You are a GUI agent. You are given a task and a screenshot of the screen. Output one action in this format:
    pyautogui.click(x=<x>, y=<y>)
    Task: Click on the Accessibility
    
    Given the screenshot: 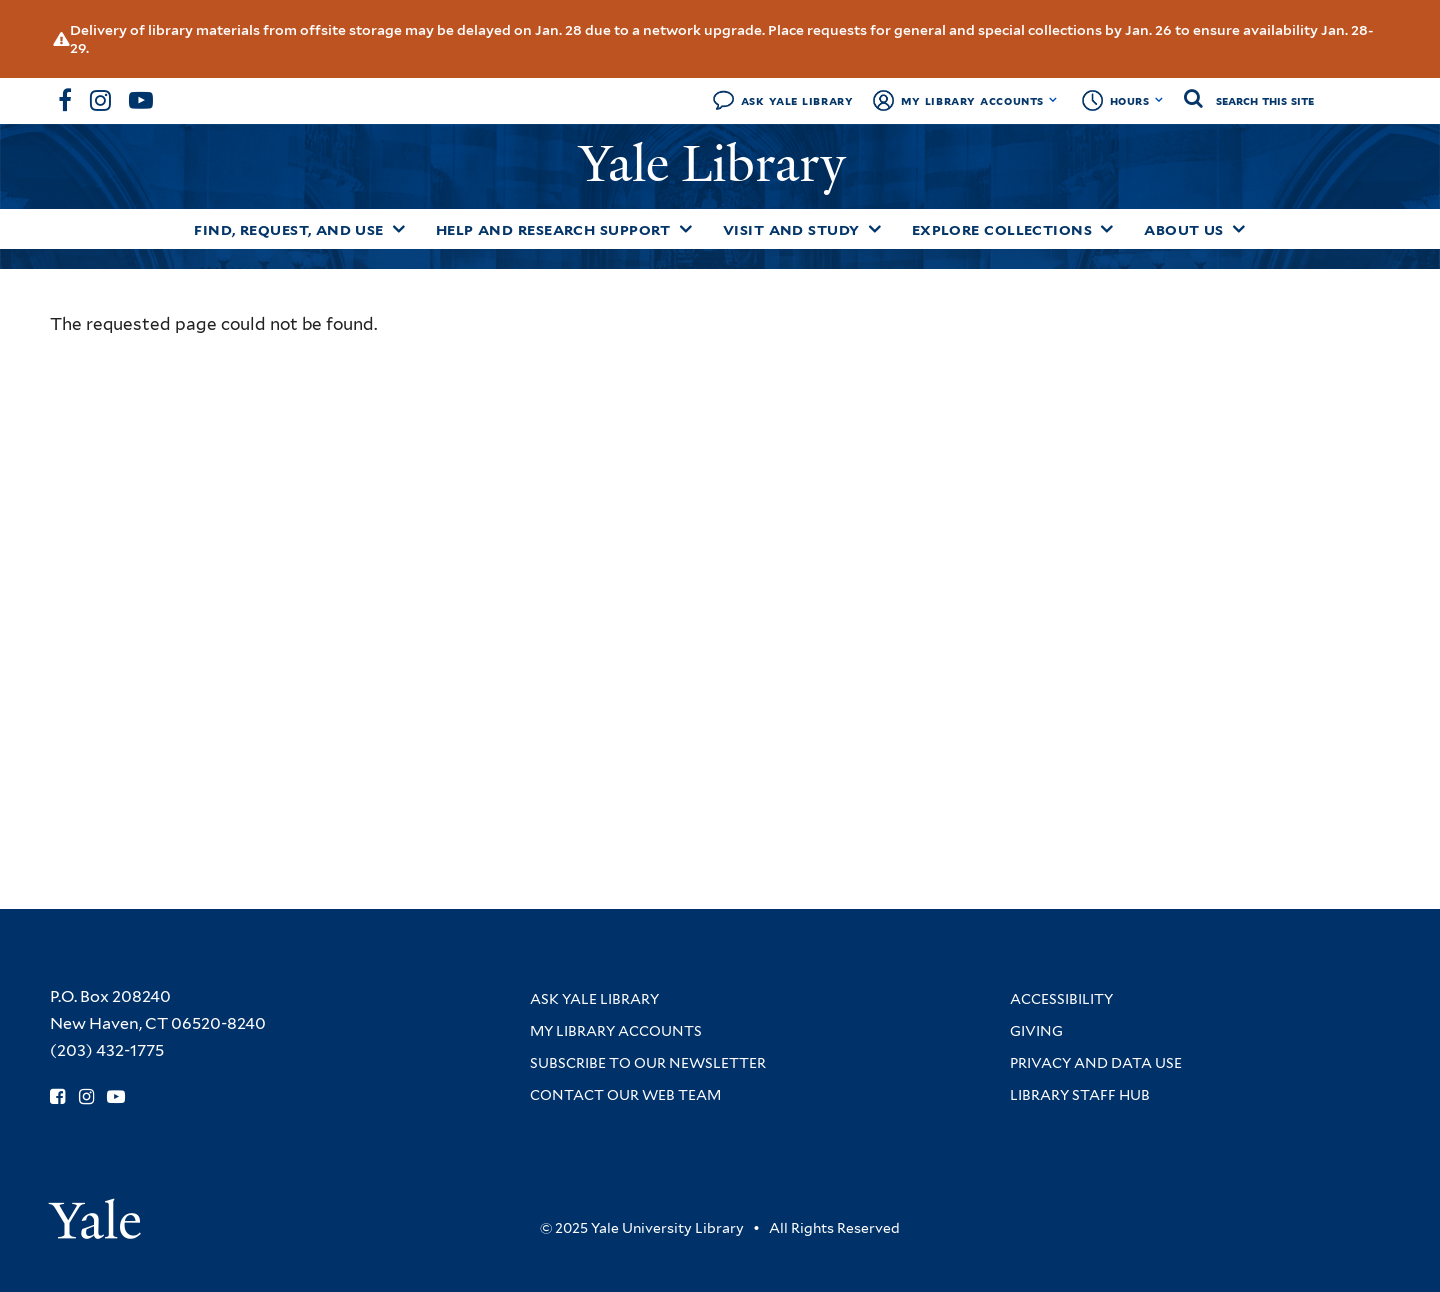 What is the action you would take?
    pyautogui.click(x=1061, y=999)
    